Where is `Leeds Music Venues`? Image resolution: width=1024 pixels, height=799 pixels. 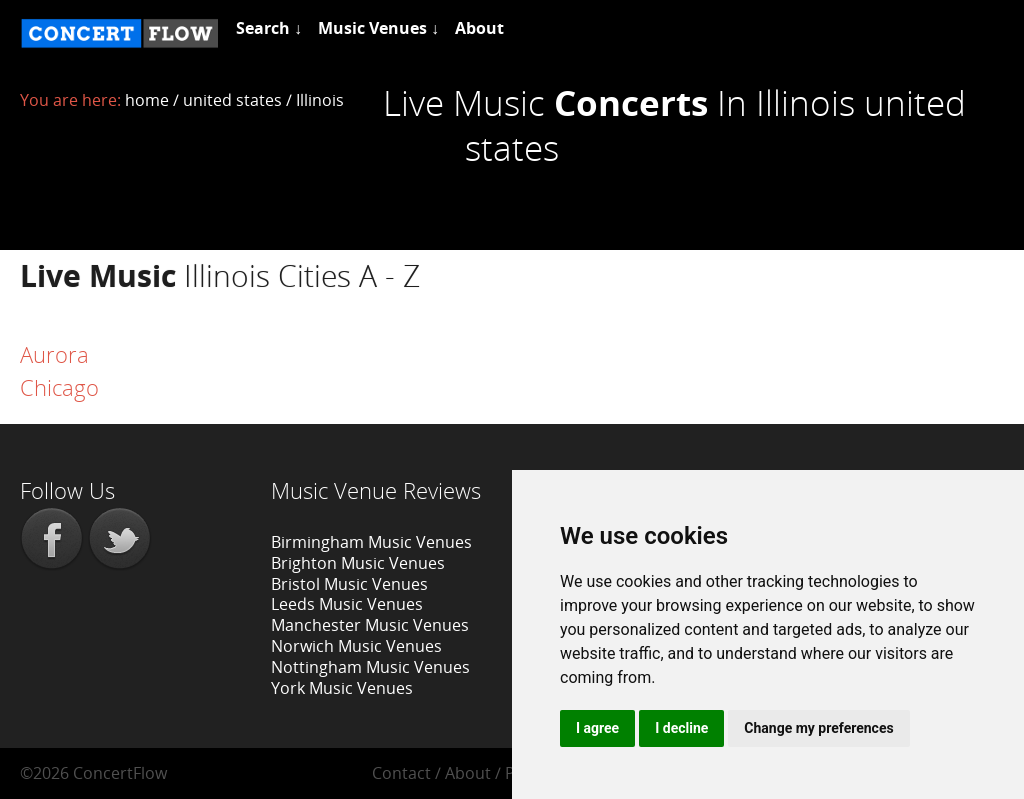 Leeds Music Venues is located at coordinates (347, 604).